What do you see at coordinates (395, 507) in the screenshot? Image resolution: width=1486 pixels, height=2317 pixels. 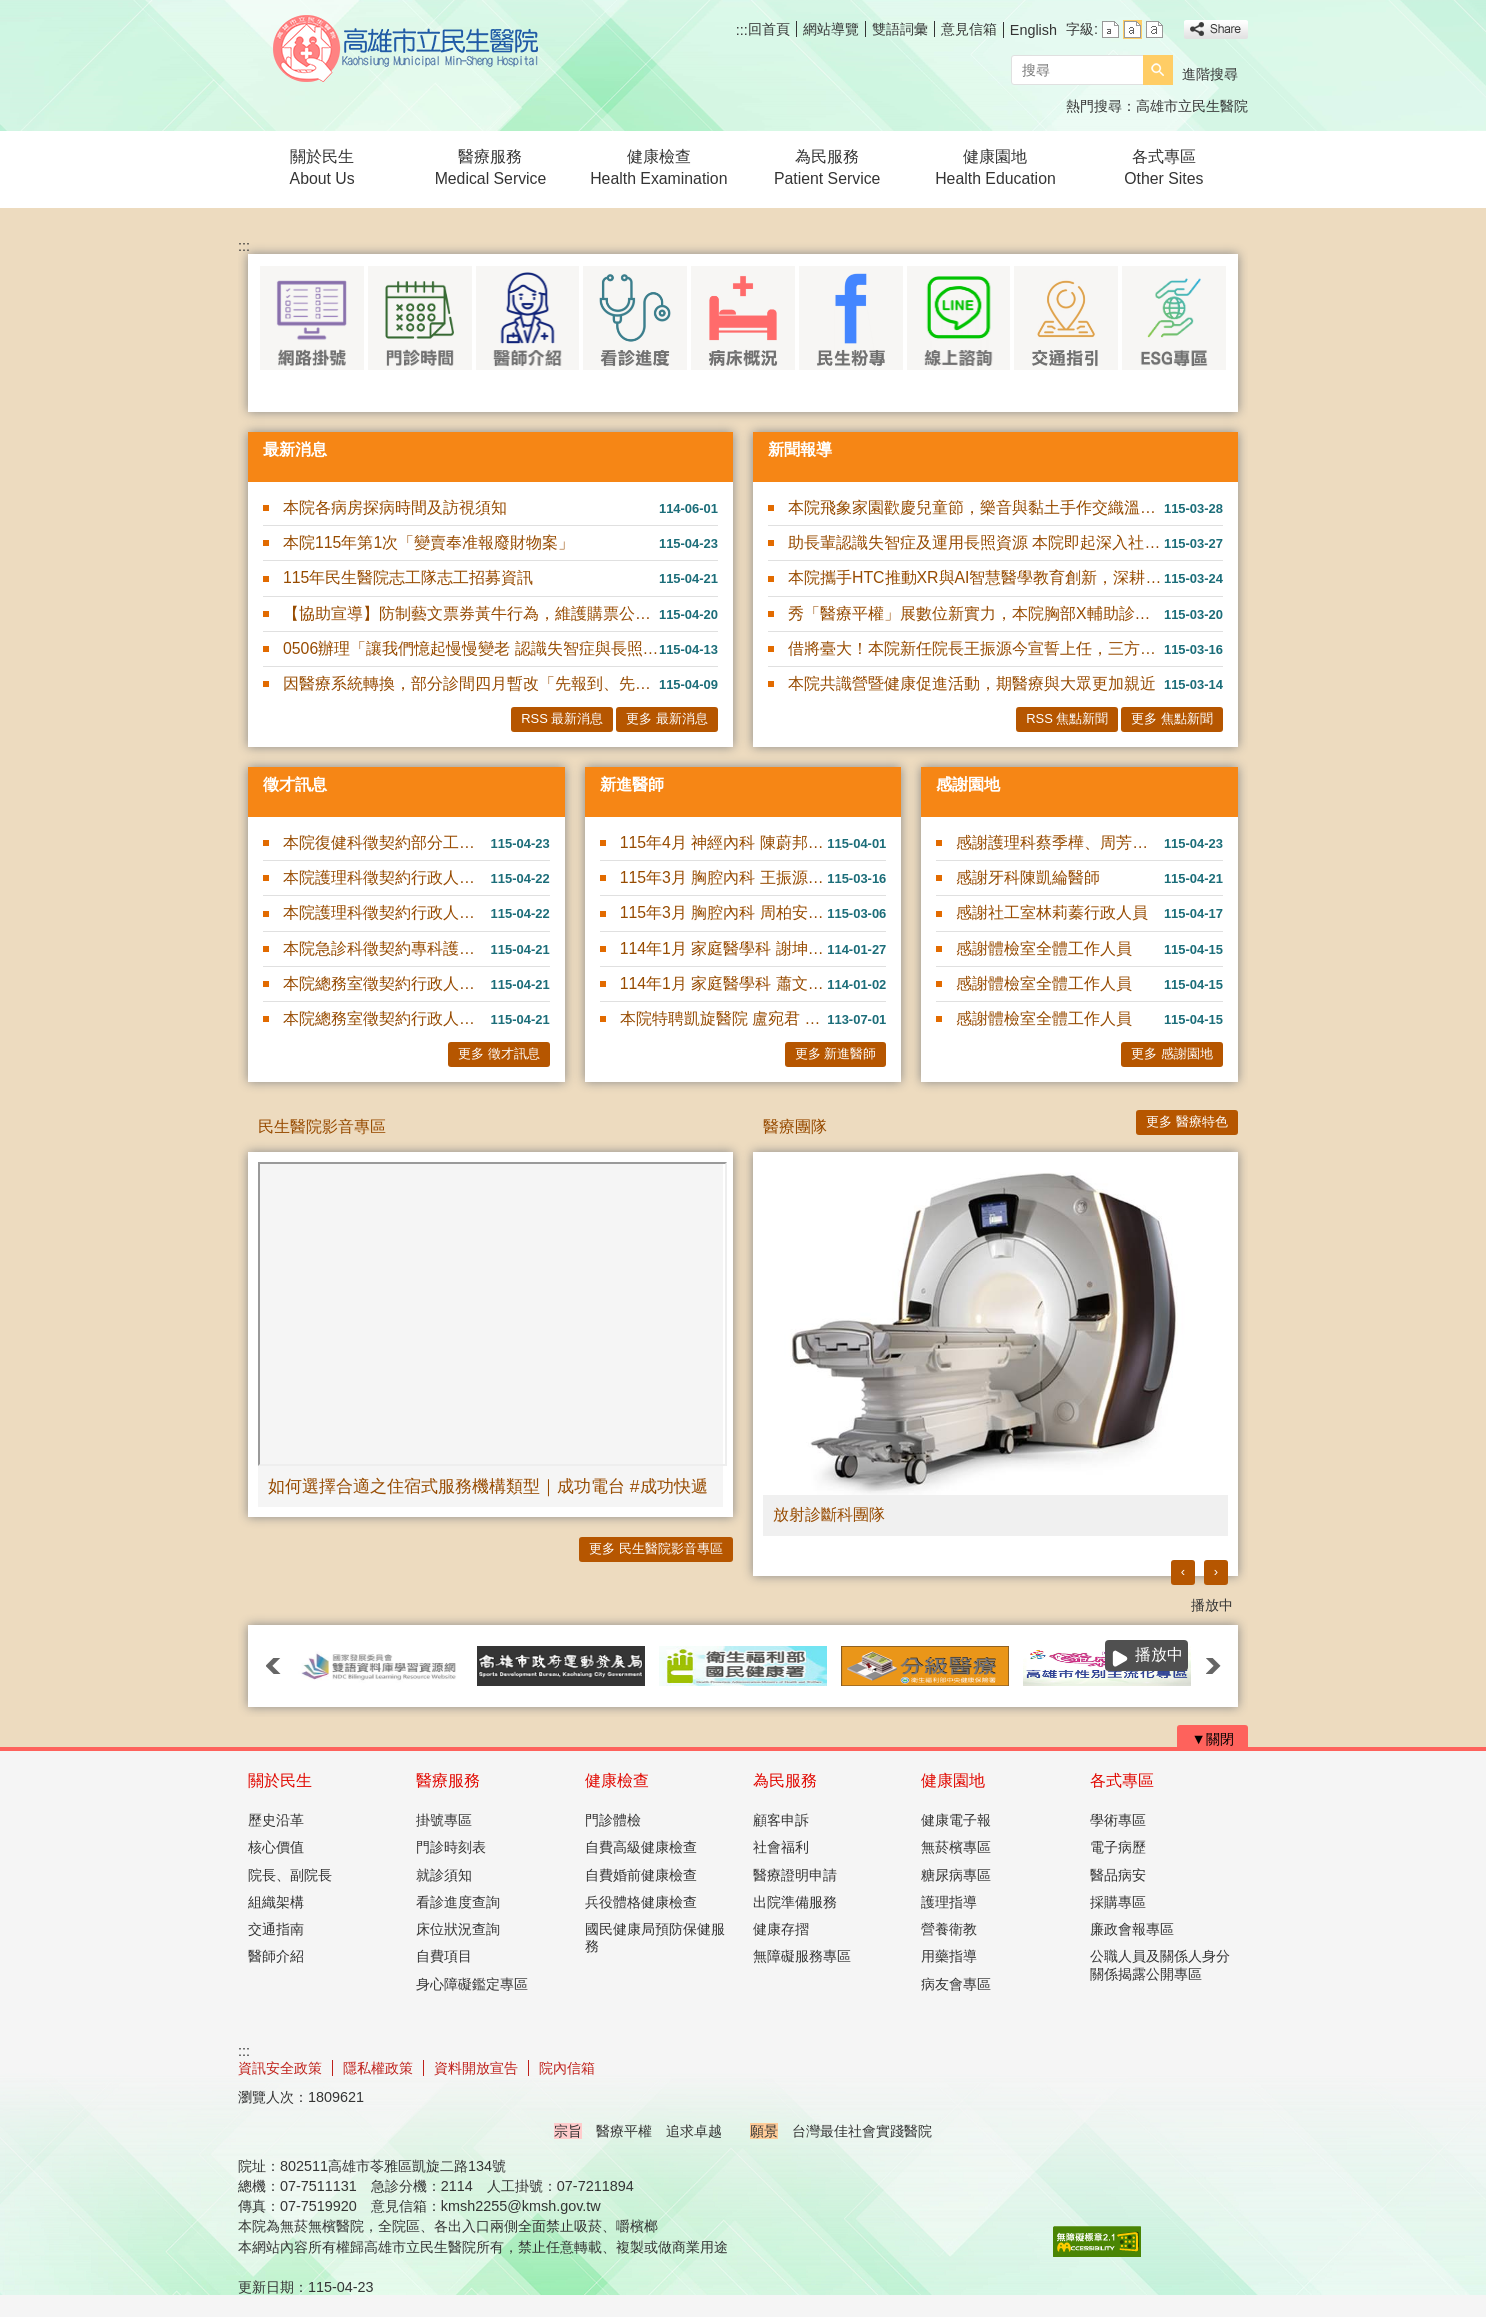 I see `本院各病房探病時間及訪視須知` at bounding box center [395, 507].